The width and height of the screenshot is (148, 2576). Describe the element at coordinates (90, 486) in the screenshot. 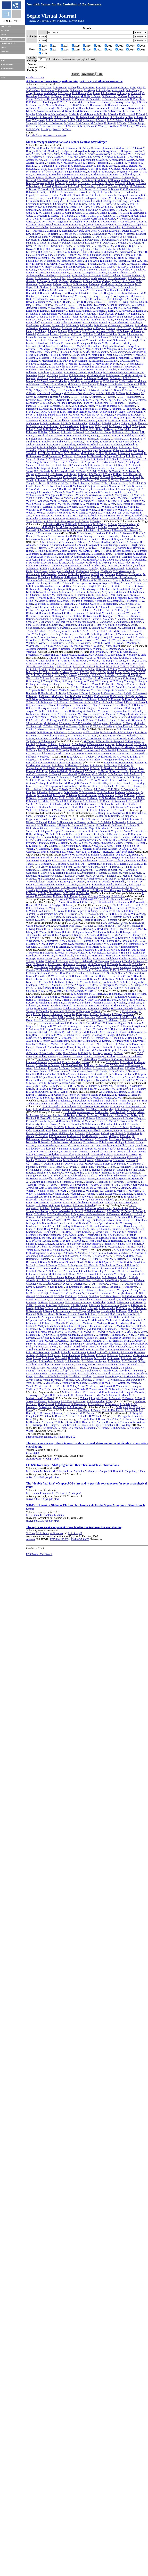

I see `G. Vajente` at that location.